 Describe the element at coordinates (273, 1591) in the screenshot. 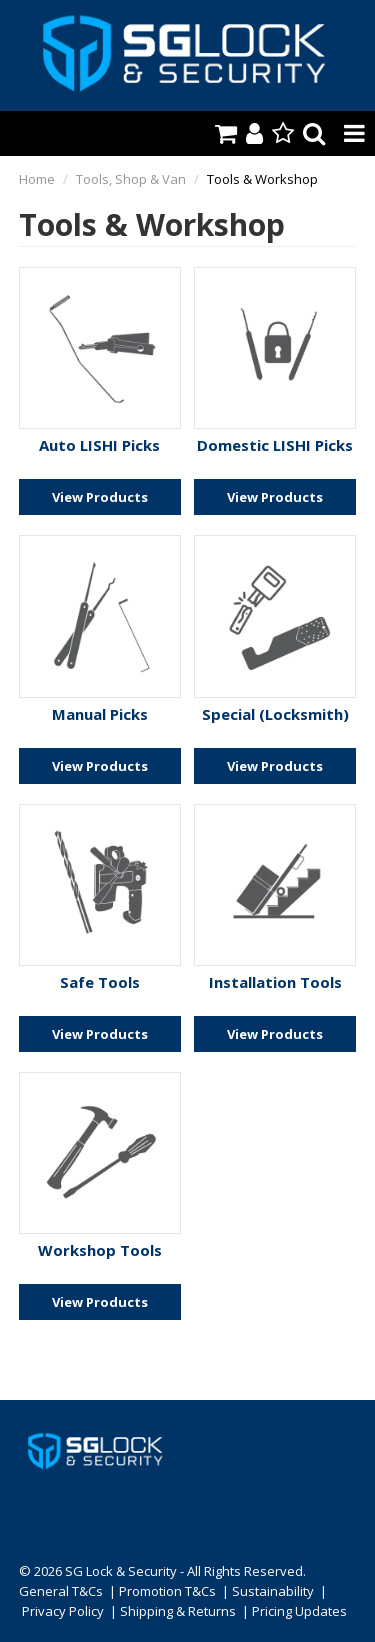

I see `Sustainability` at that location.